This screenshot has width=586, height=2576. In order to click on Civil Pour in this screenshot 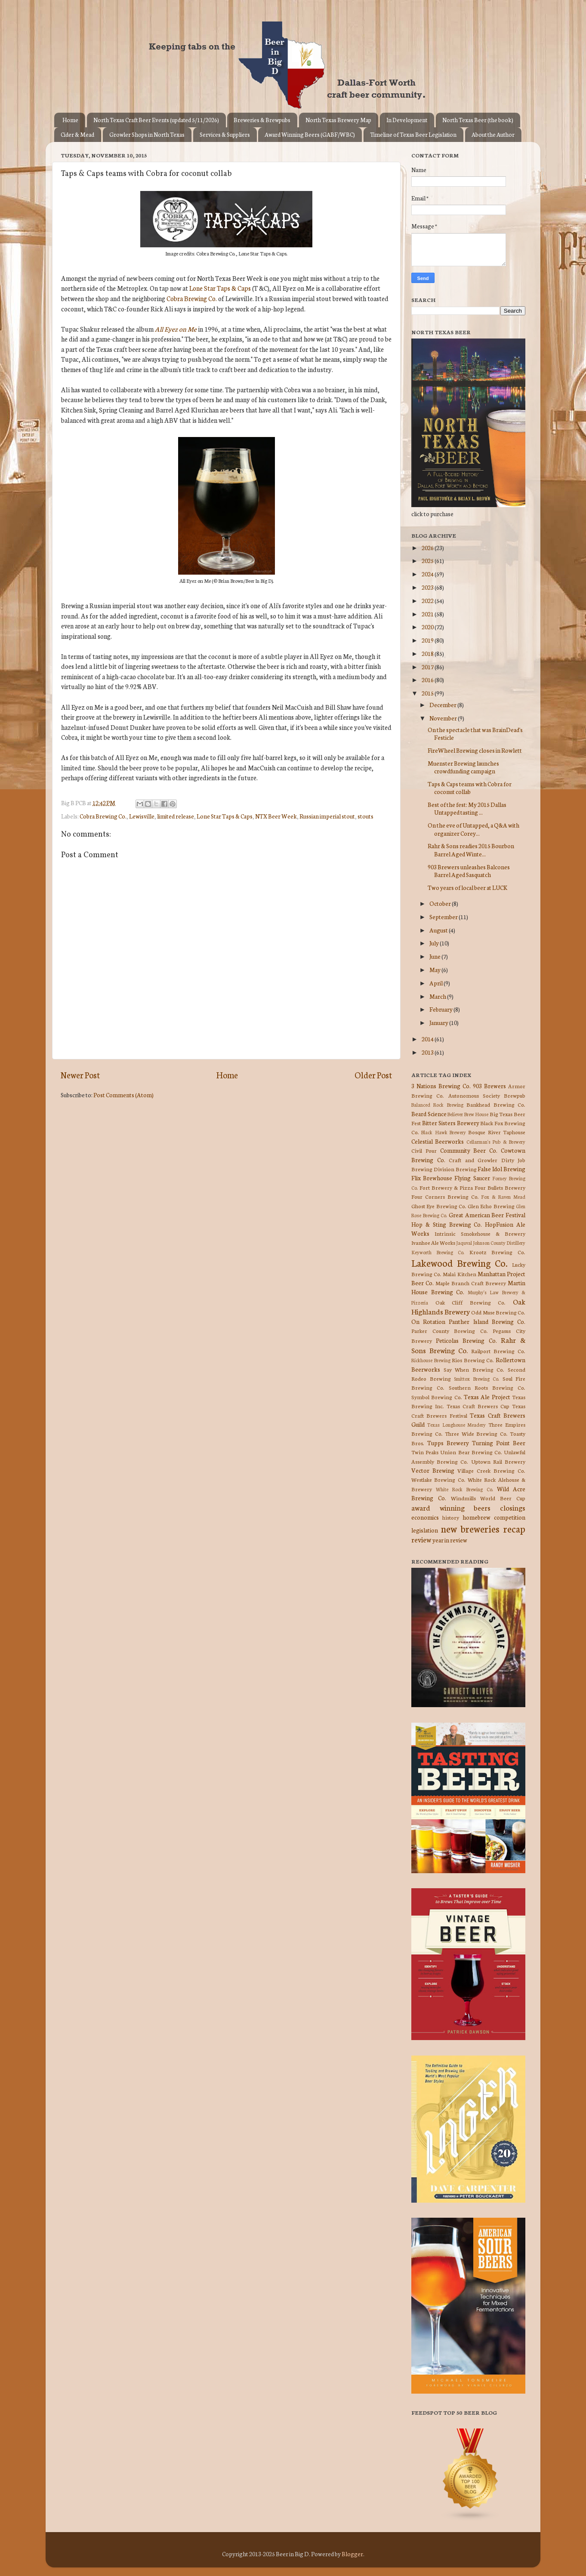, I will do `click(424, 1150)`.